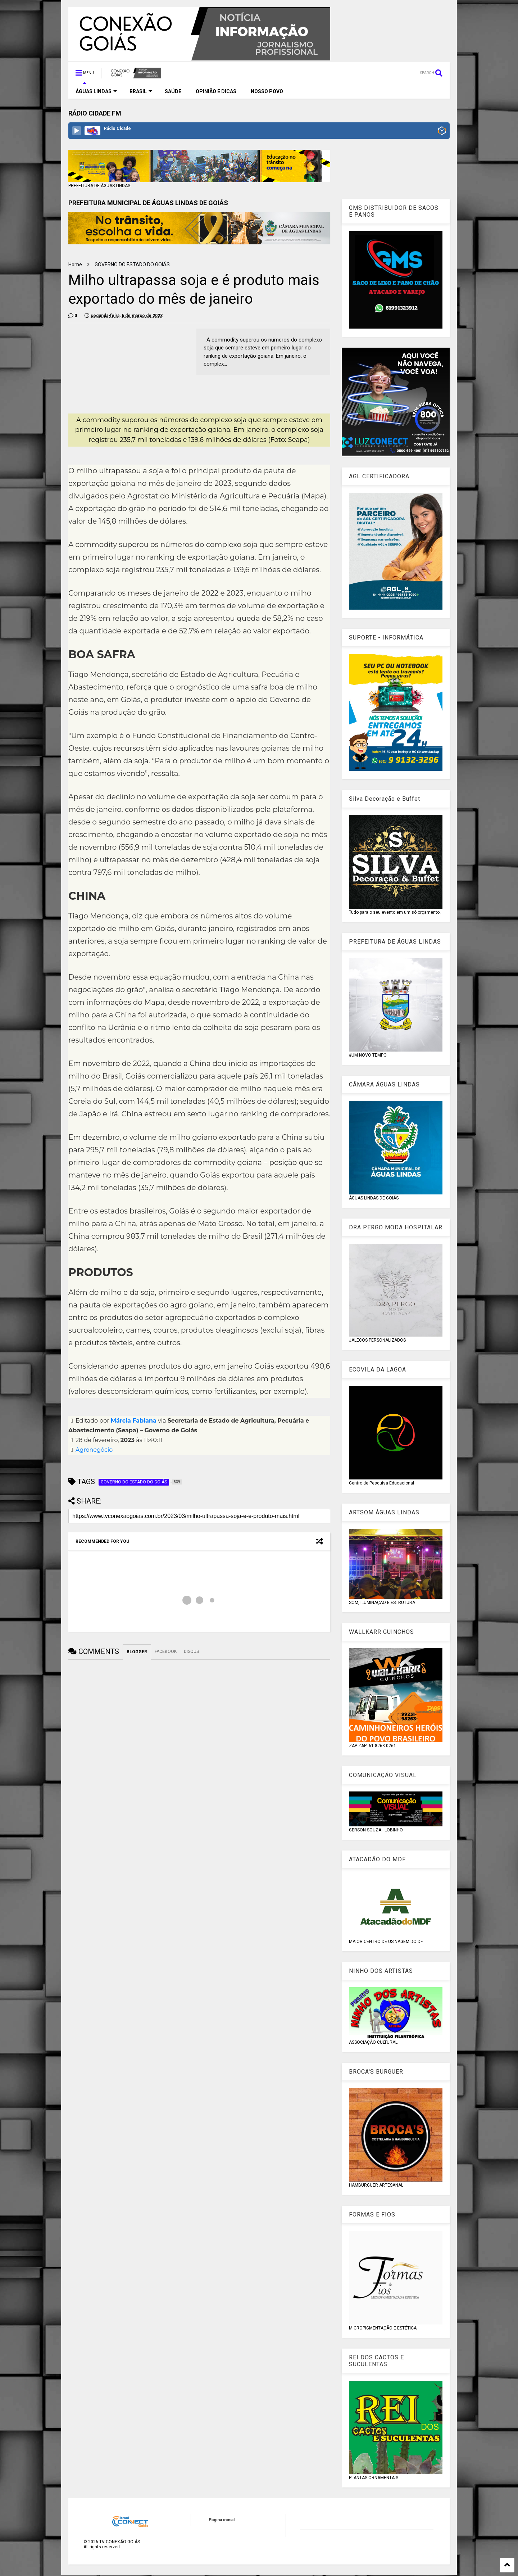 This screenshot has width=518, height=2576. Describe the element at coordinates (216, 91) in the screenshot. I see `OPINIÃO E DICAS` at that location.